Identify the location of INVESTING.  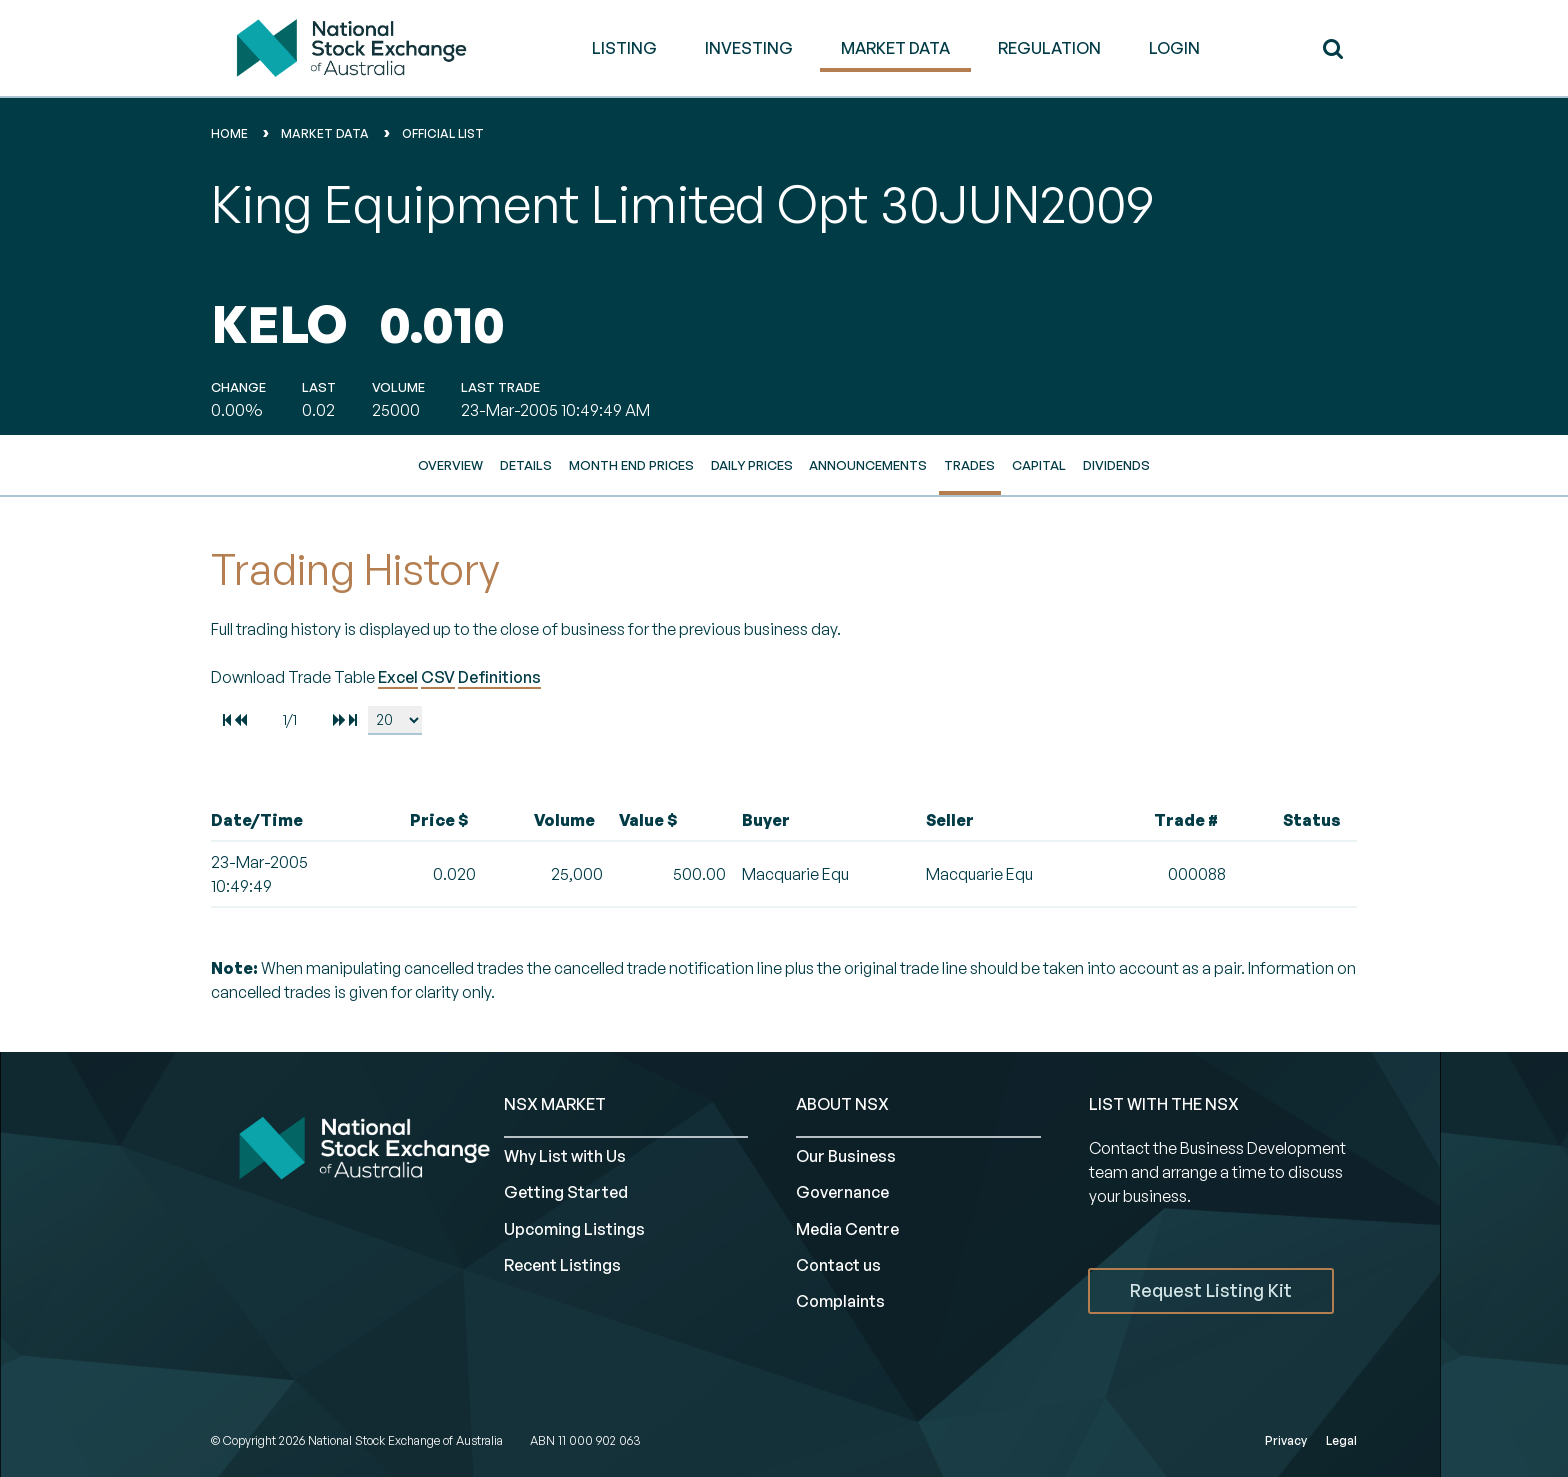
(749, 48).